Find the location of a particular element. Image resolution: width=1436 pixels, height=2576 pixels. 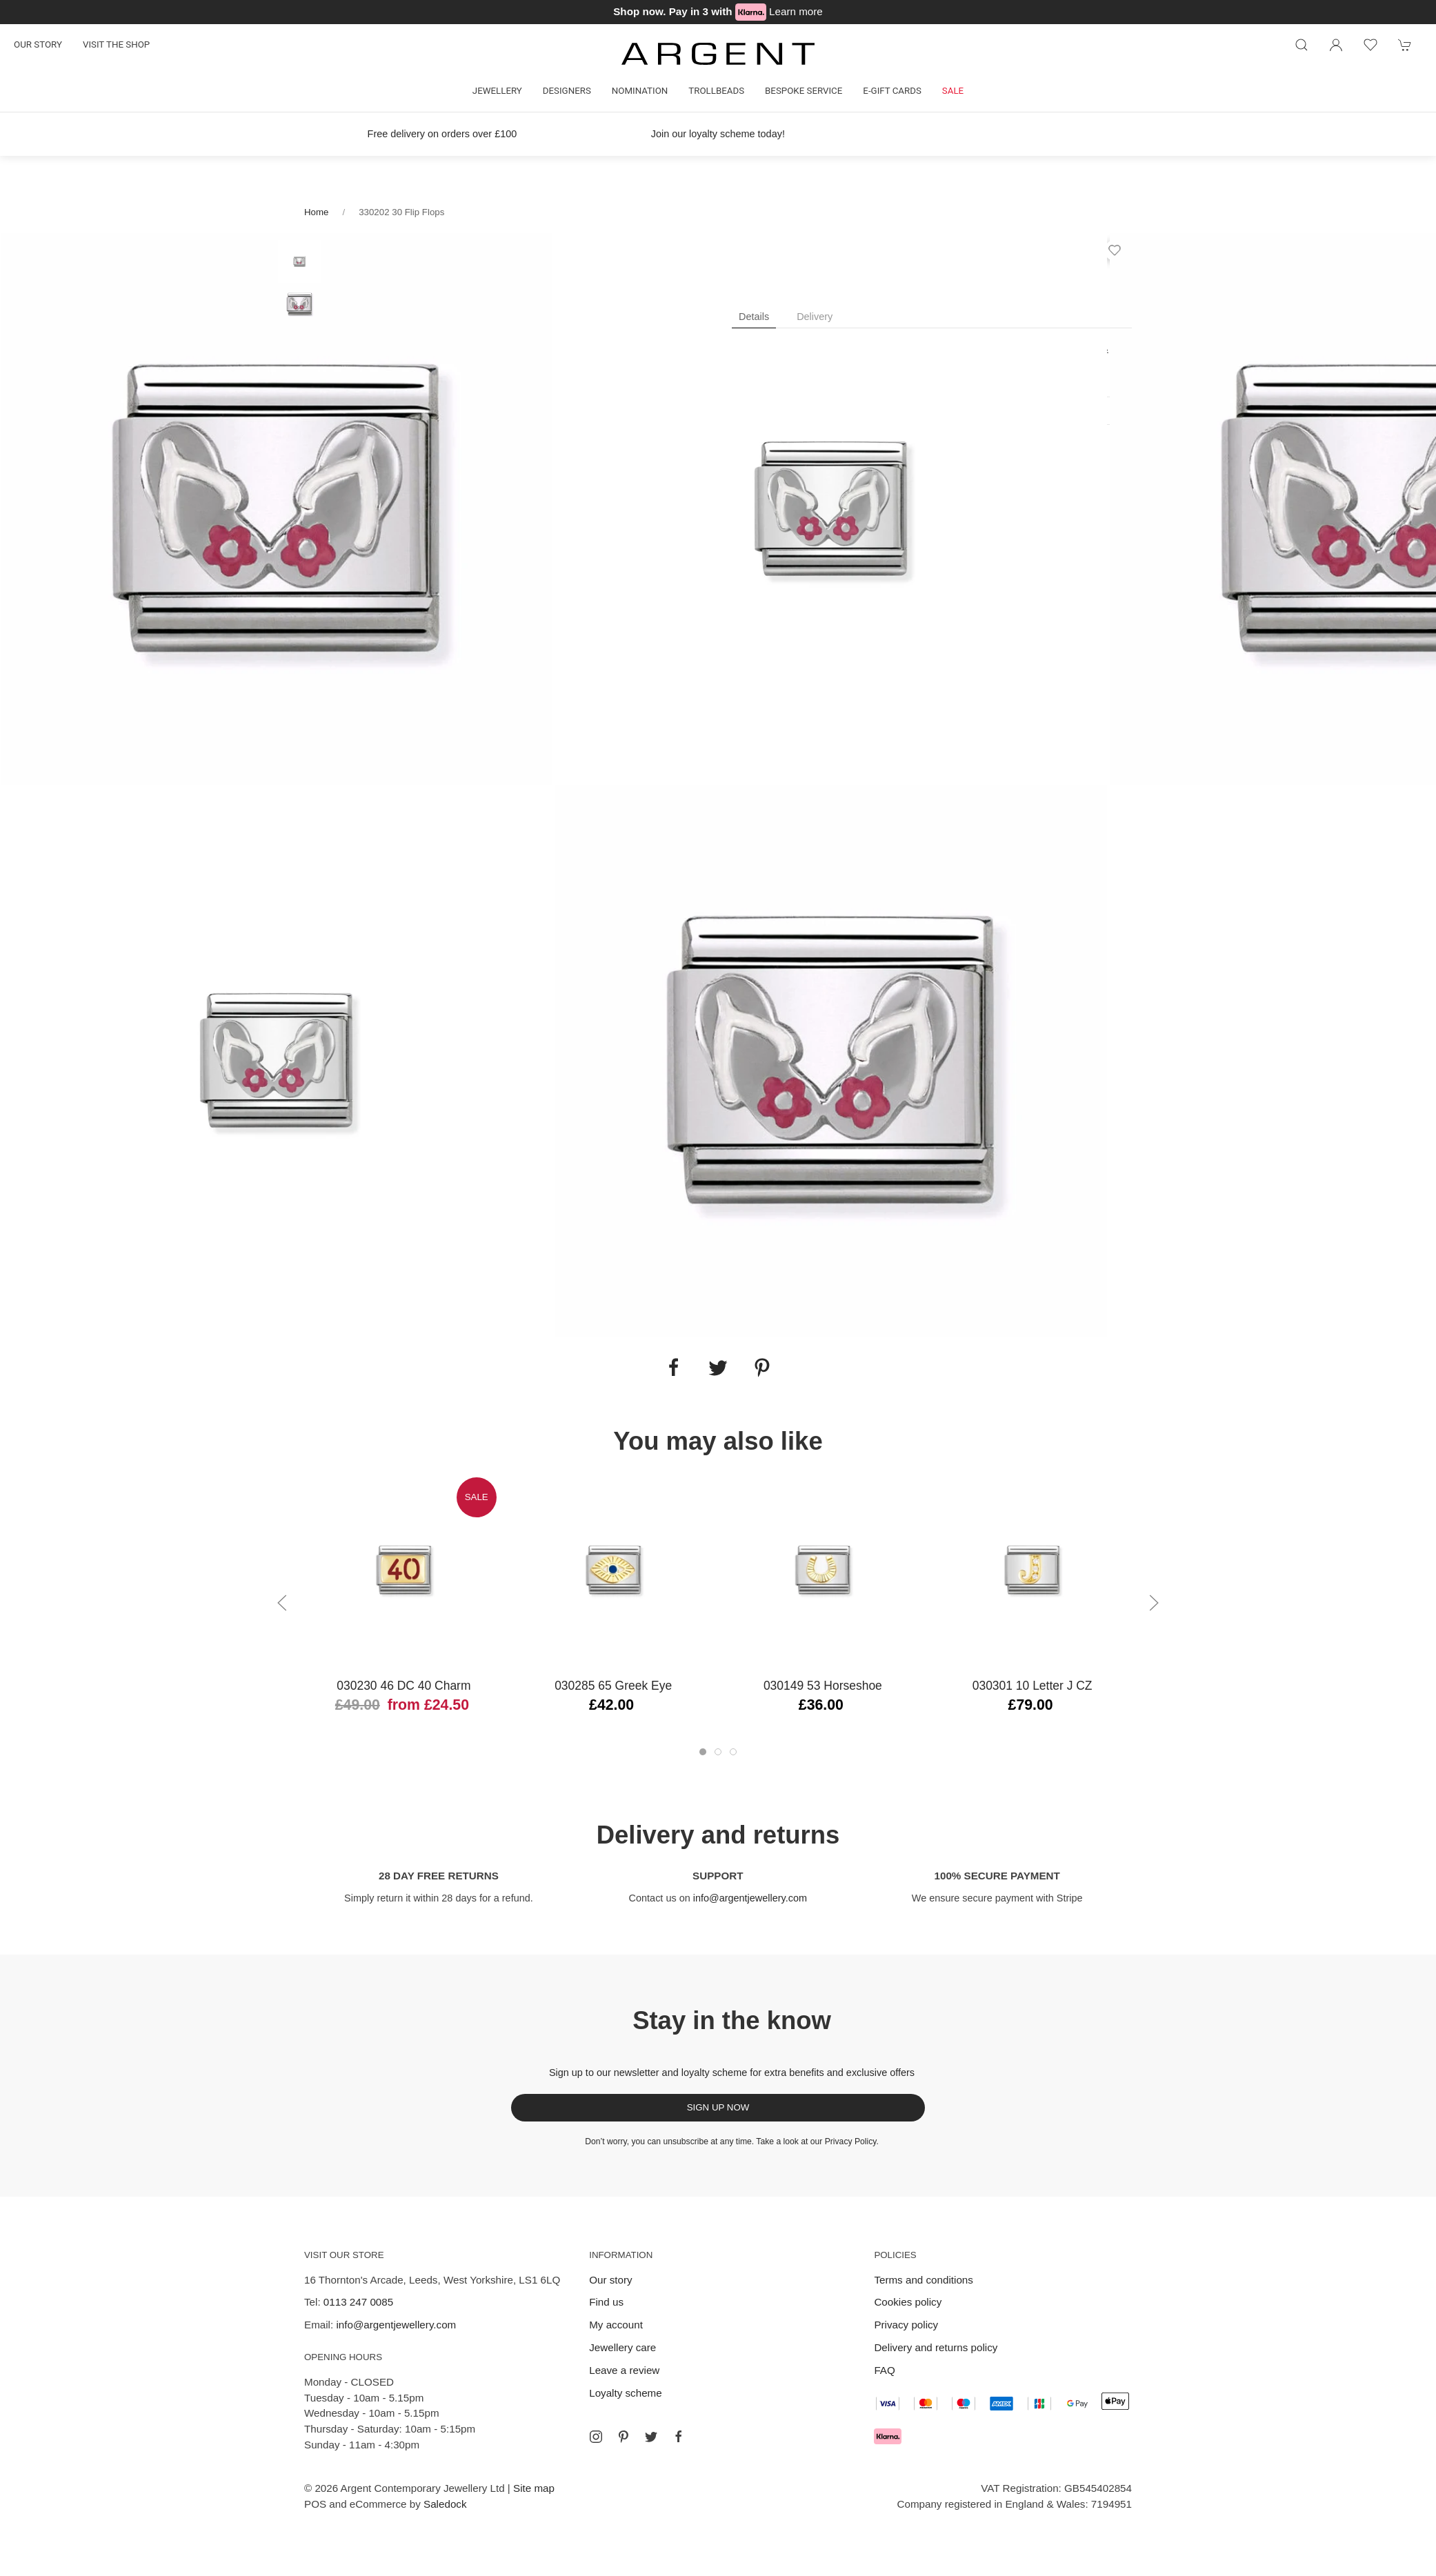

Privacy policy is located at coordinates (906, 2324).